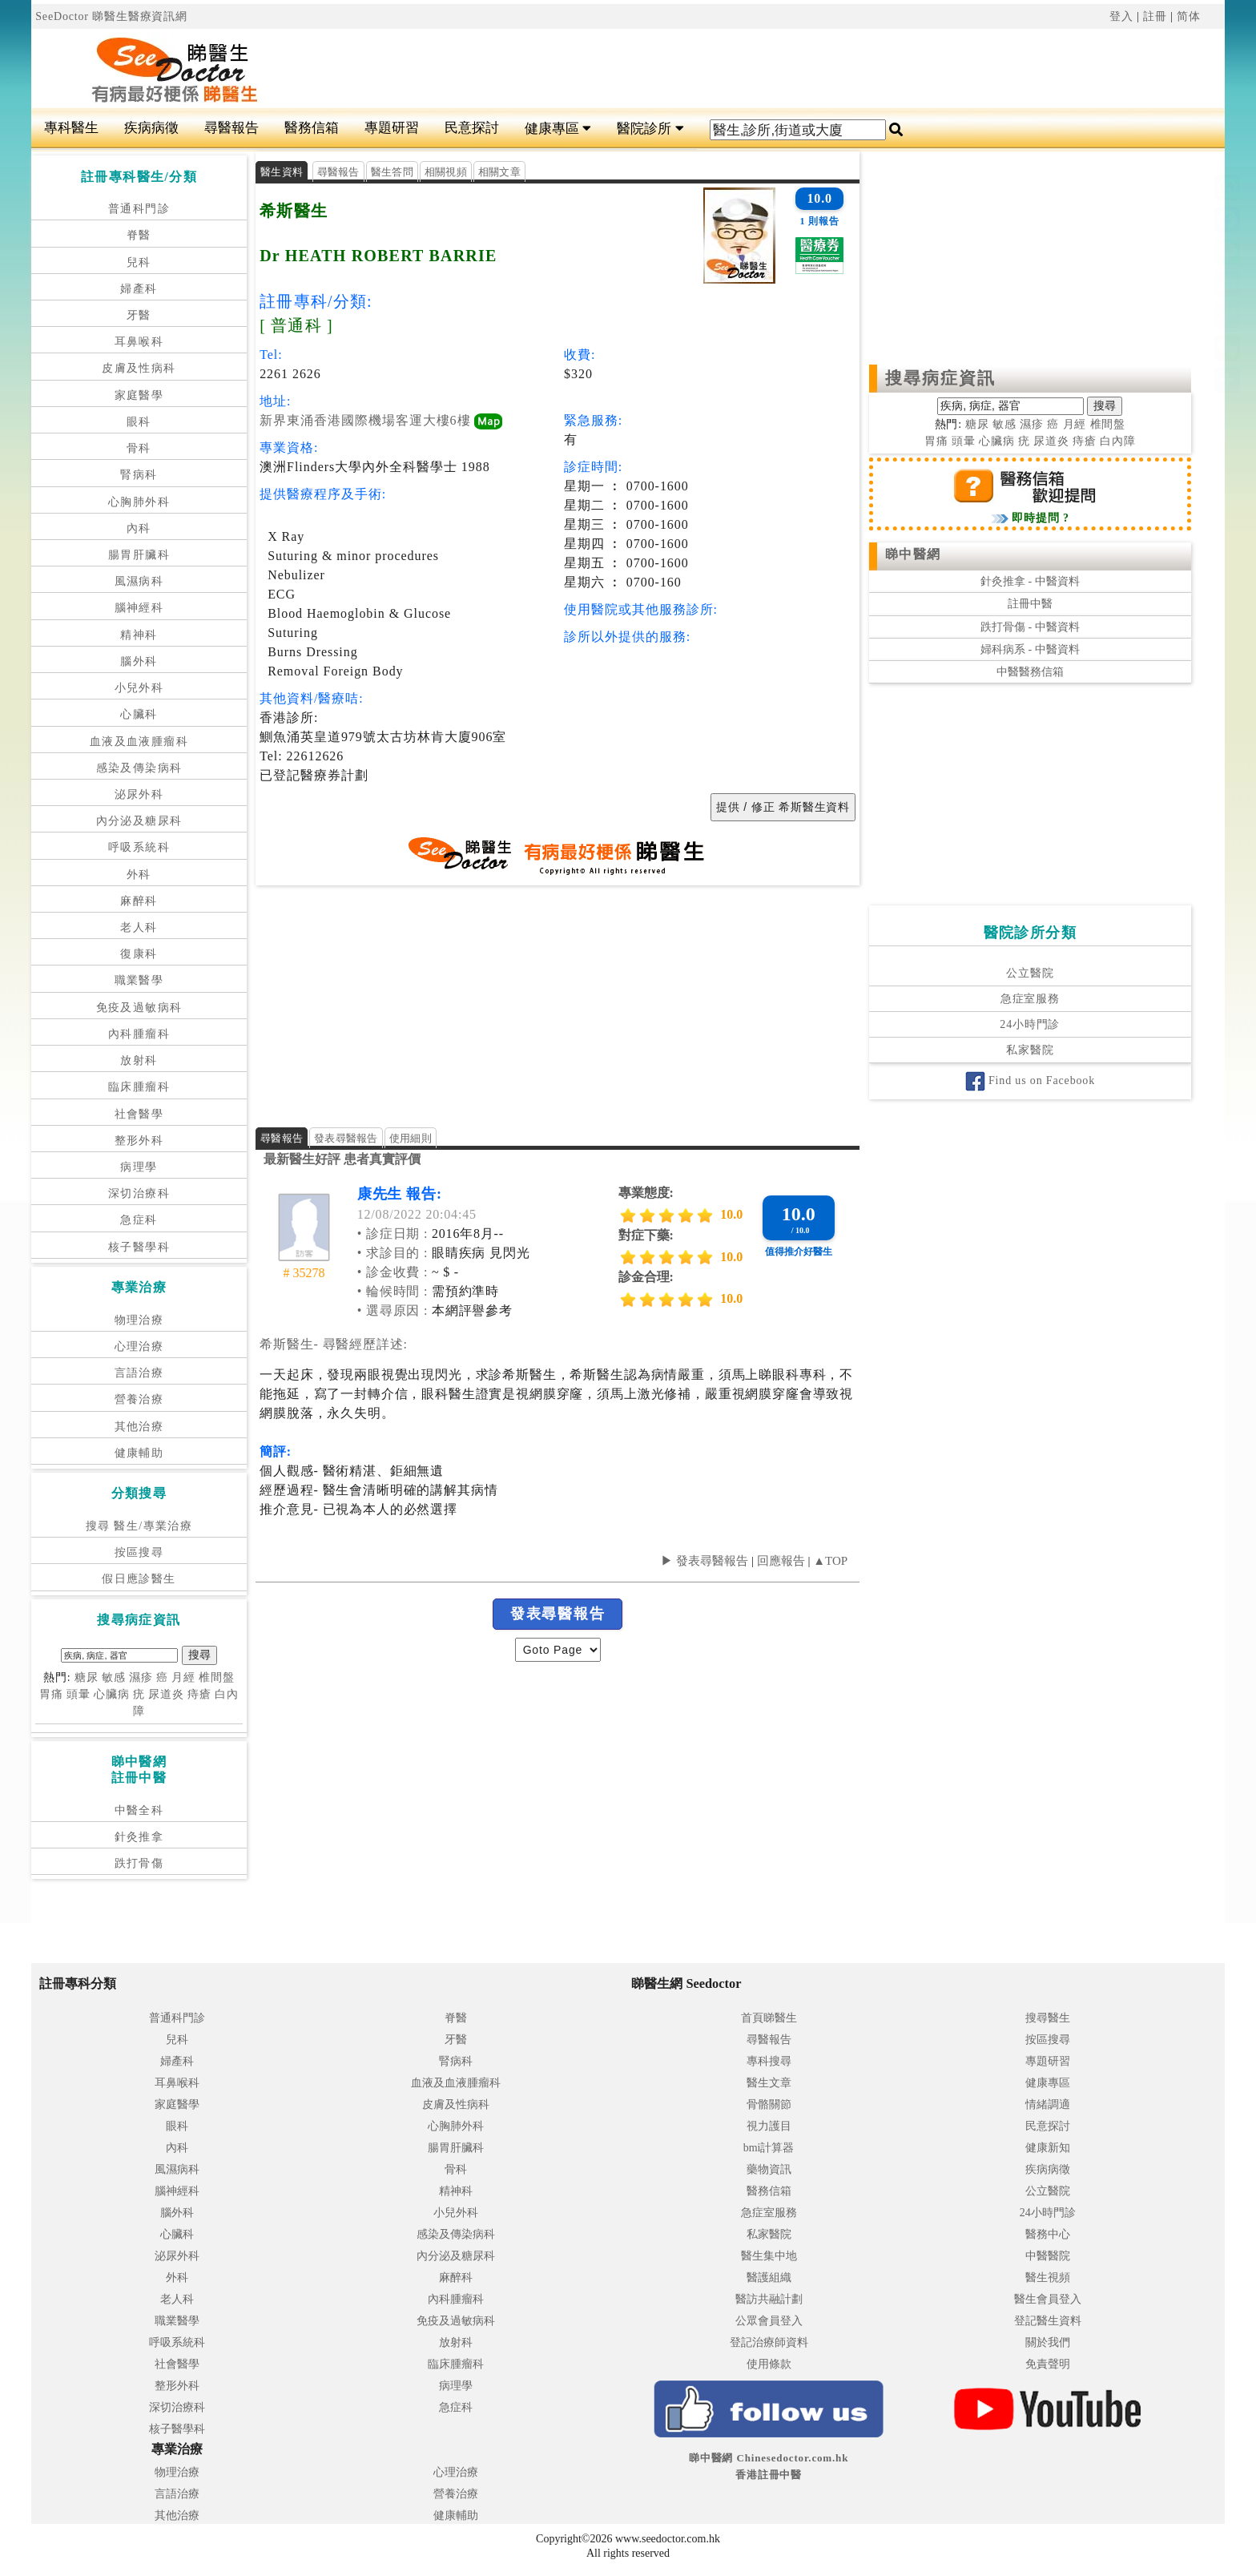 Image resolution: width=1256 pixels, height=2576 pixels. What do you see at coordinates (139, 1810) in the screenshot?
I see `中醫全科` at bounding box center [139, 1810].